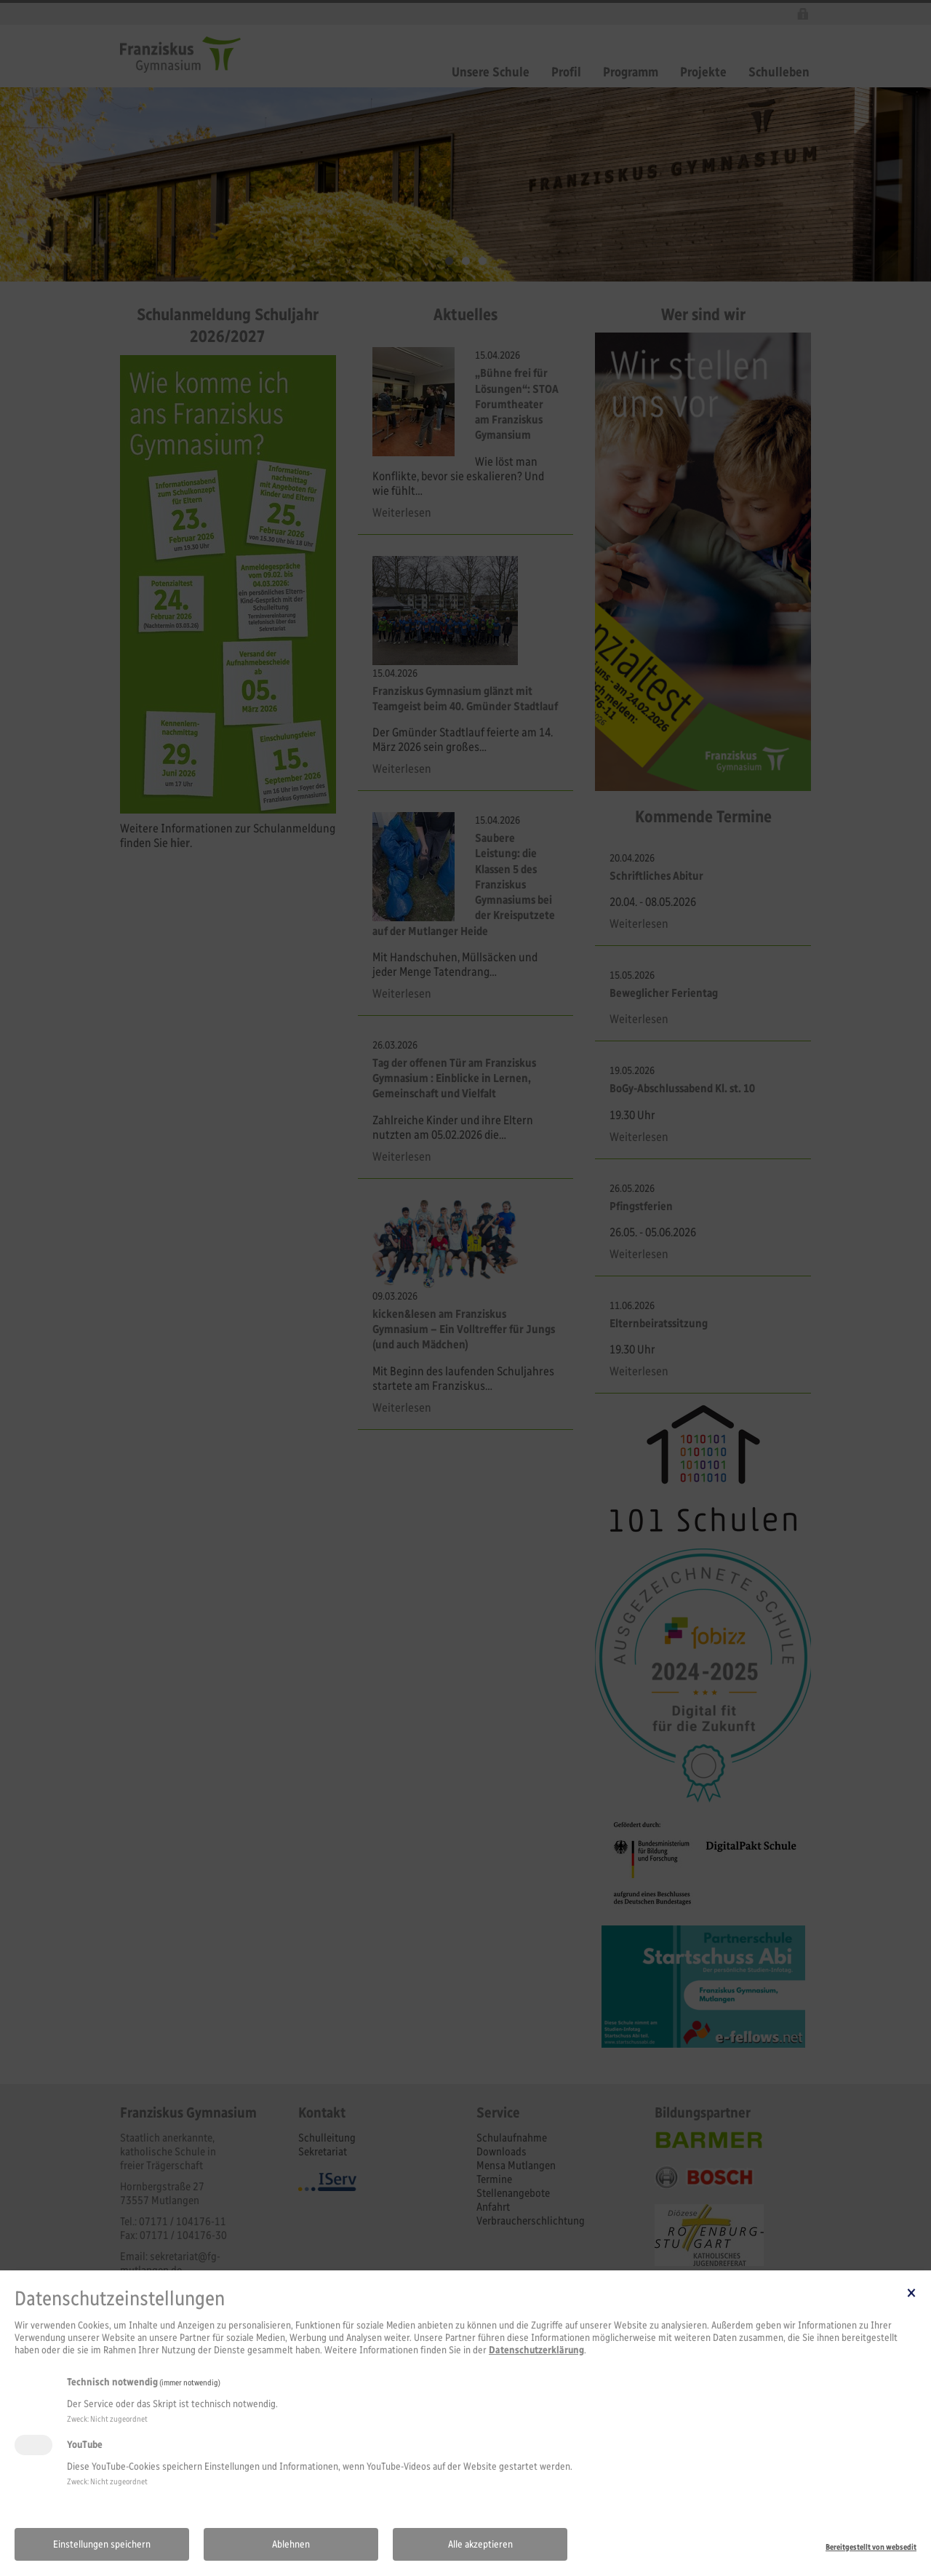  I want to click on Bereitgestellt von websedit, so click(871, 2547).